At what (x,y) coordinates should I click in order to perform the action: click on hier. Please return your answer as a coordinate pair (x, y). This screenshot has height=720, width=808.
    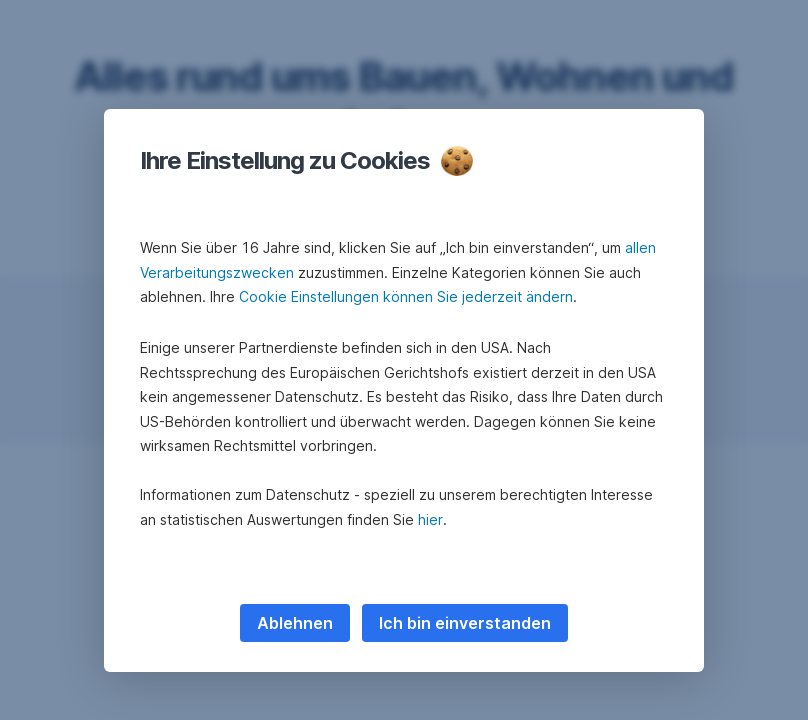
    Looking at the image, I should click on (430, 519).